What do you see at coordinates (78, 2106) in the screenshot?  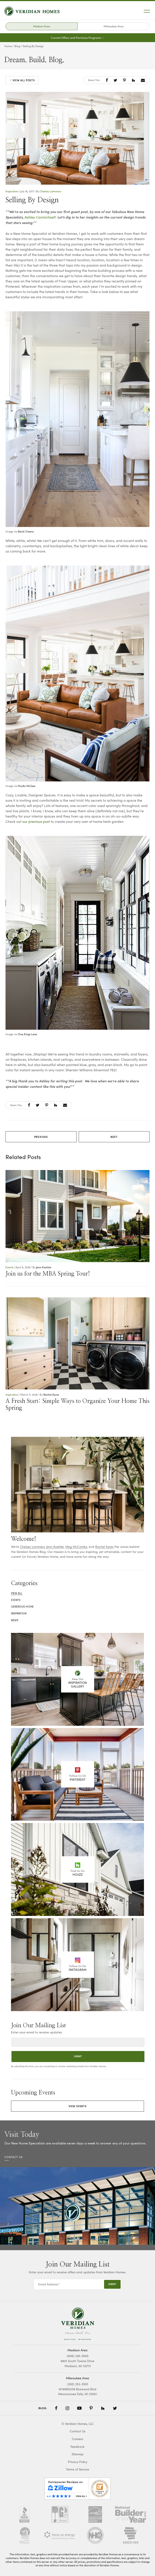 I see `View Events` at bounding box center [78, 2106].